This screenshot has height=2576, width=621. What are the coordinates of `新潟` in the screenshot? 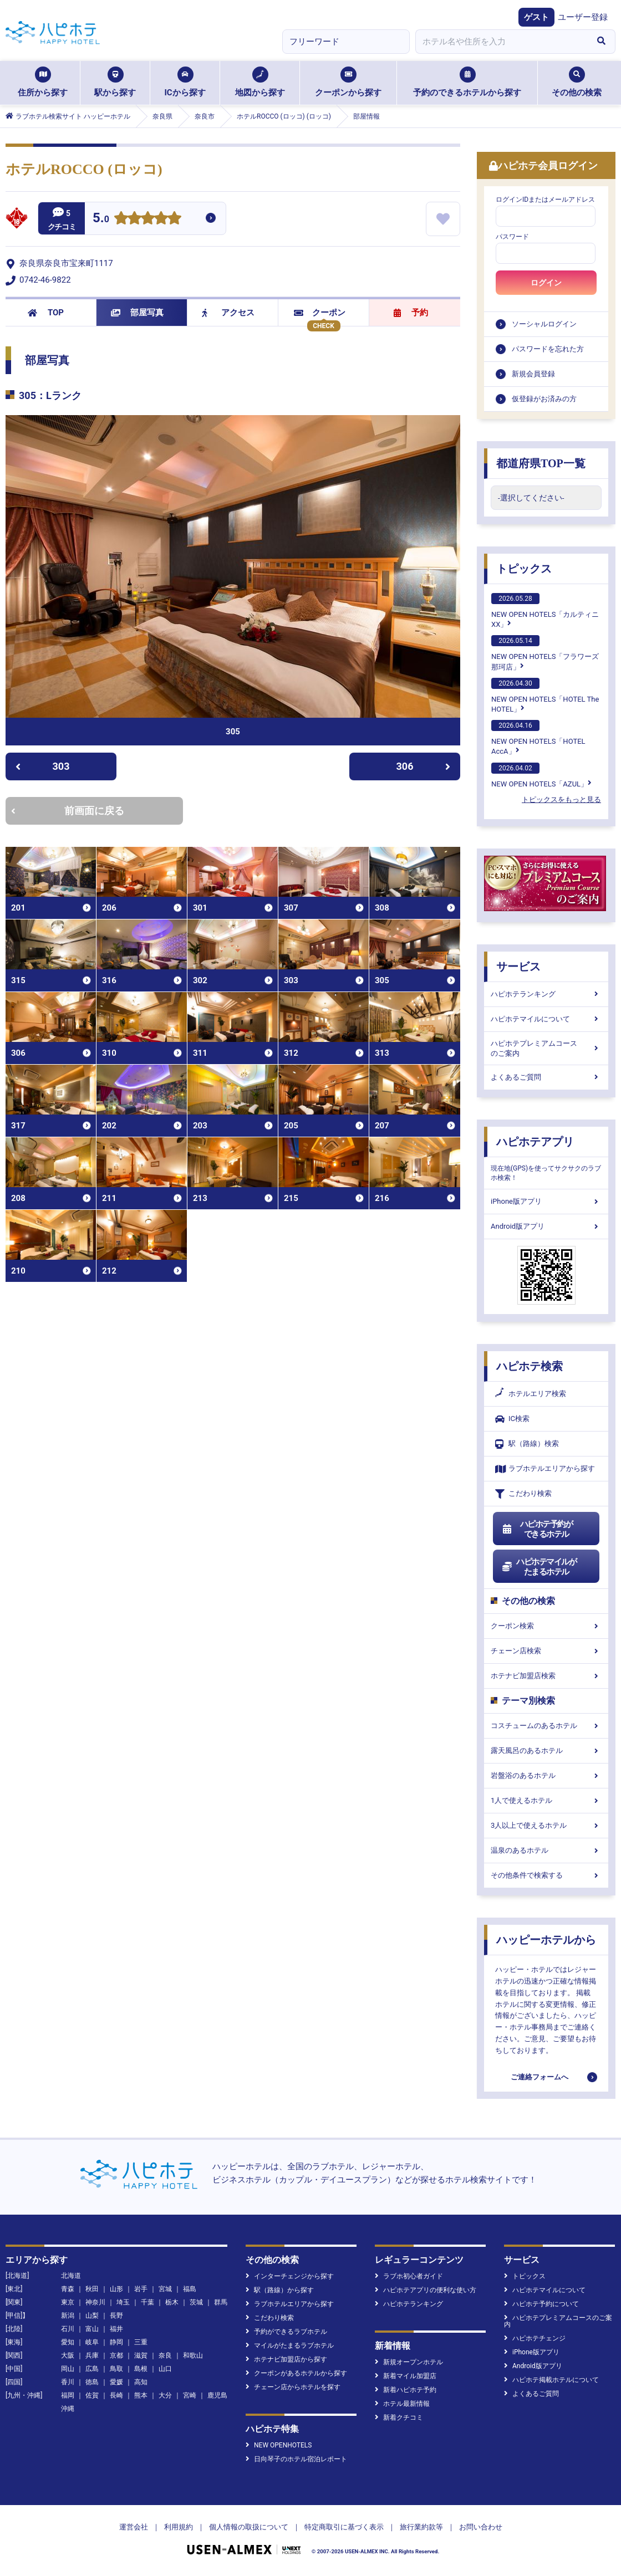 It's located at (67, 2315).